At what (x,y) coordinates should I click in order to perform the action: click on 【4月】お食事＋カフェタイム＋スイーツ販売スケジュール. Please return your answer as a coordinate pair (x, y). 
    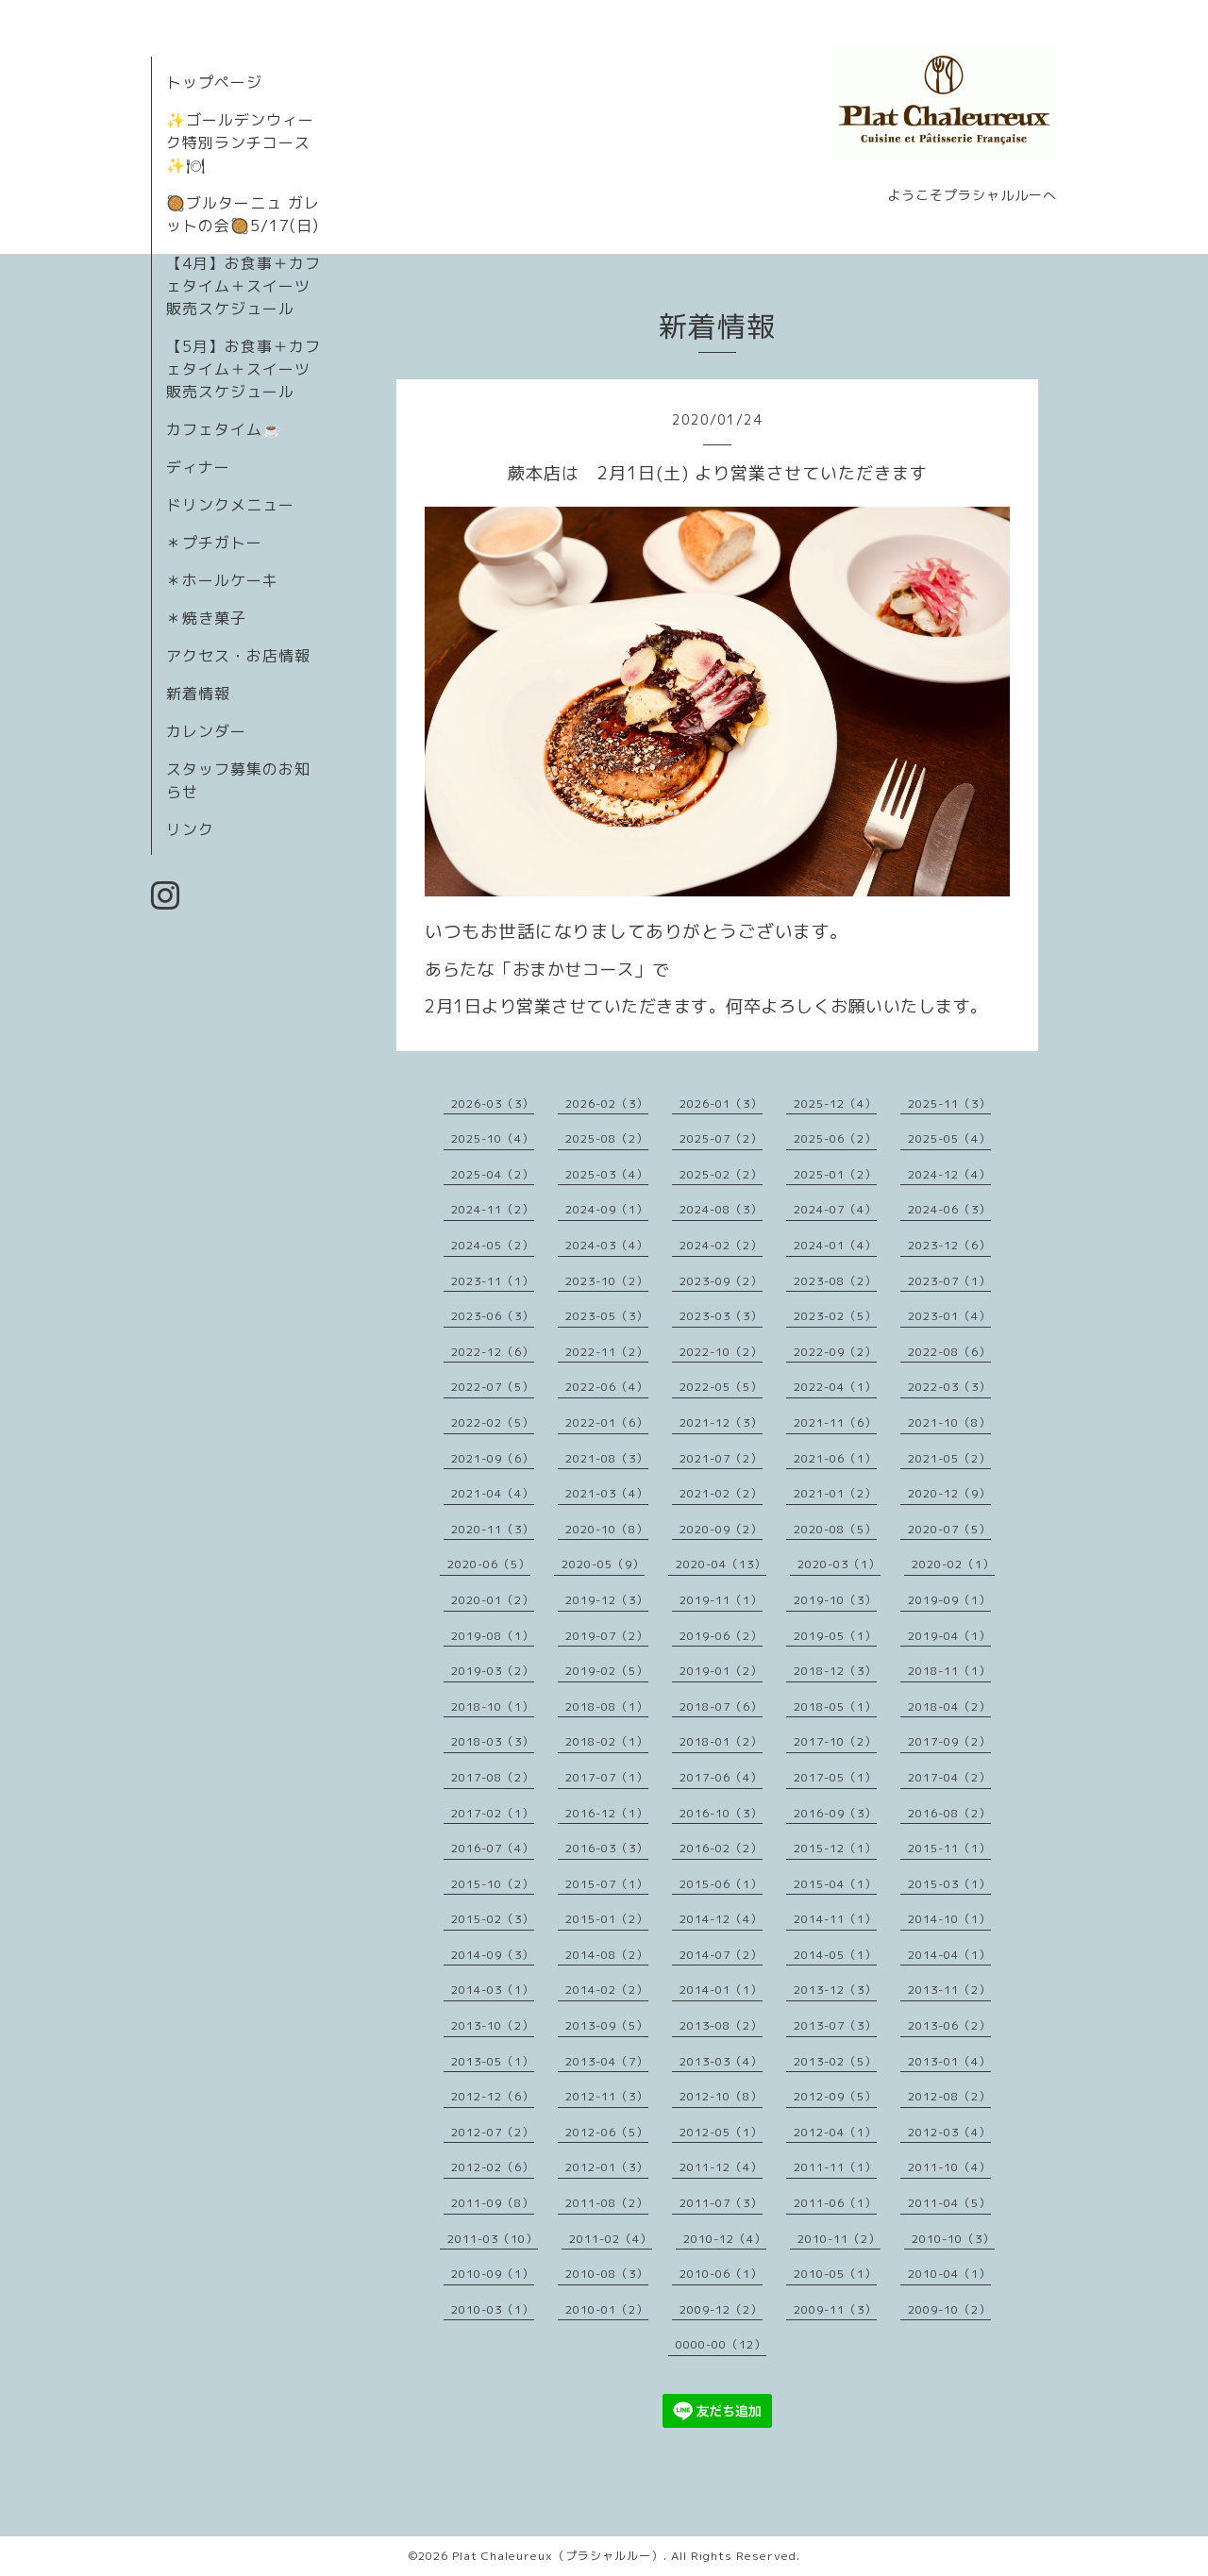
    Looking at the image, I should click on (243, 286).